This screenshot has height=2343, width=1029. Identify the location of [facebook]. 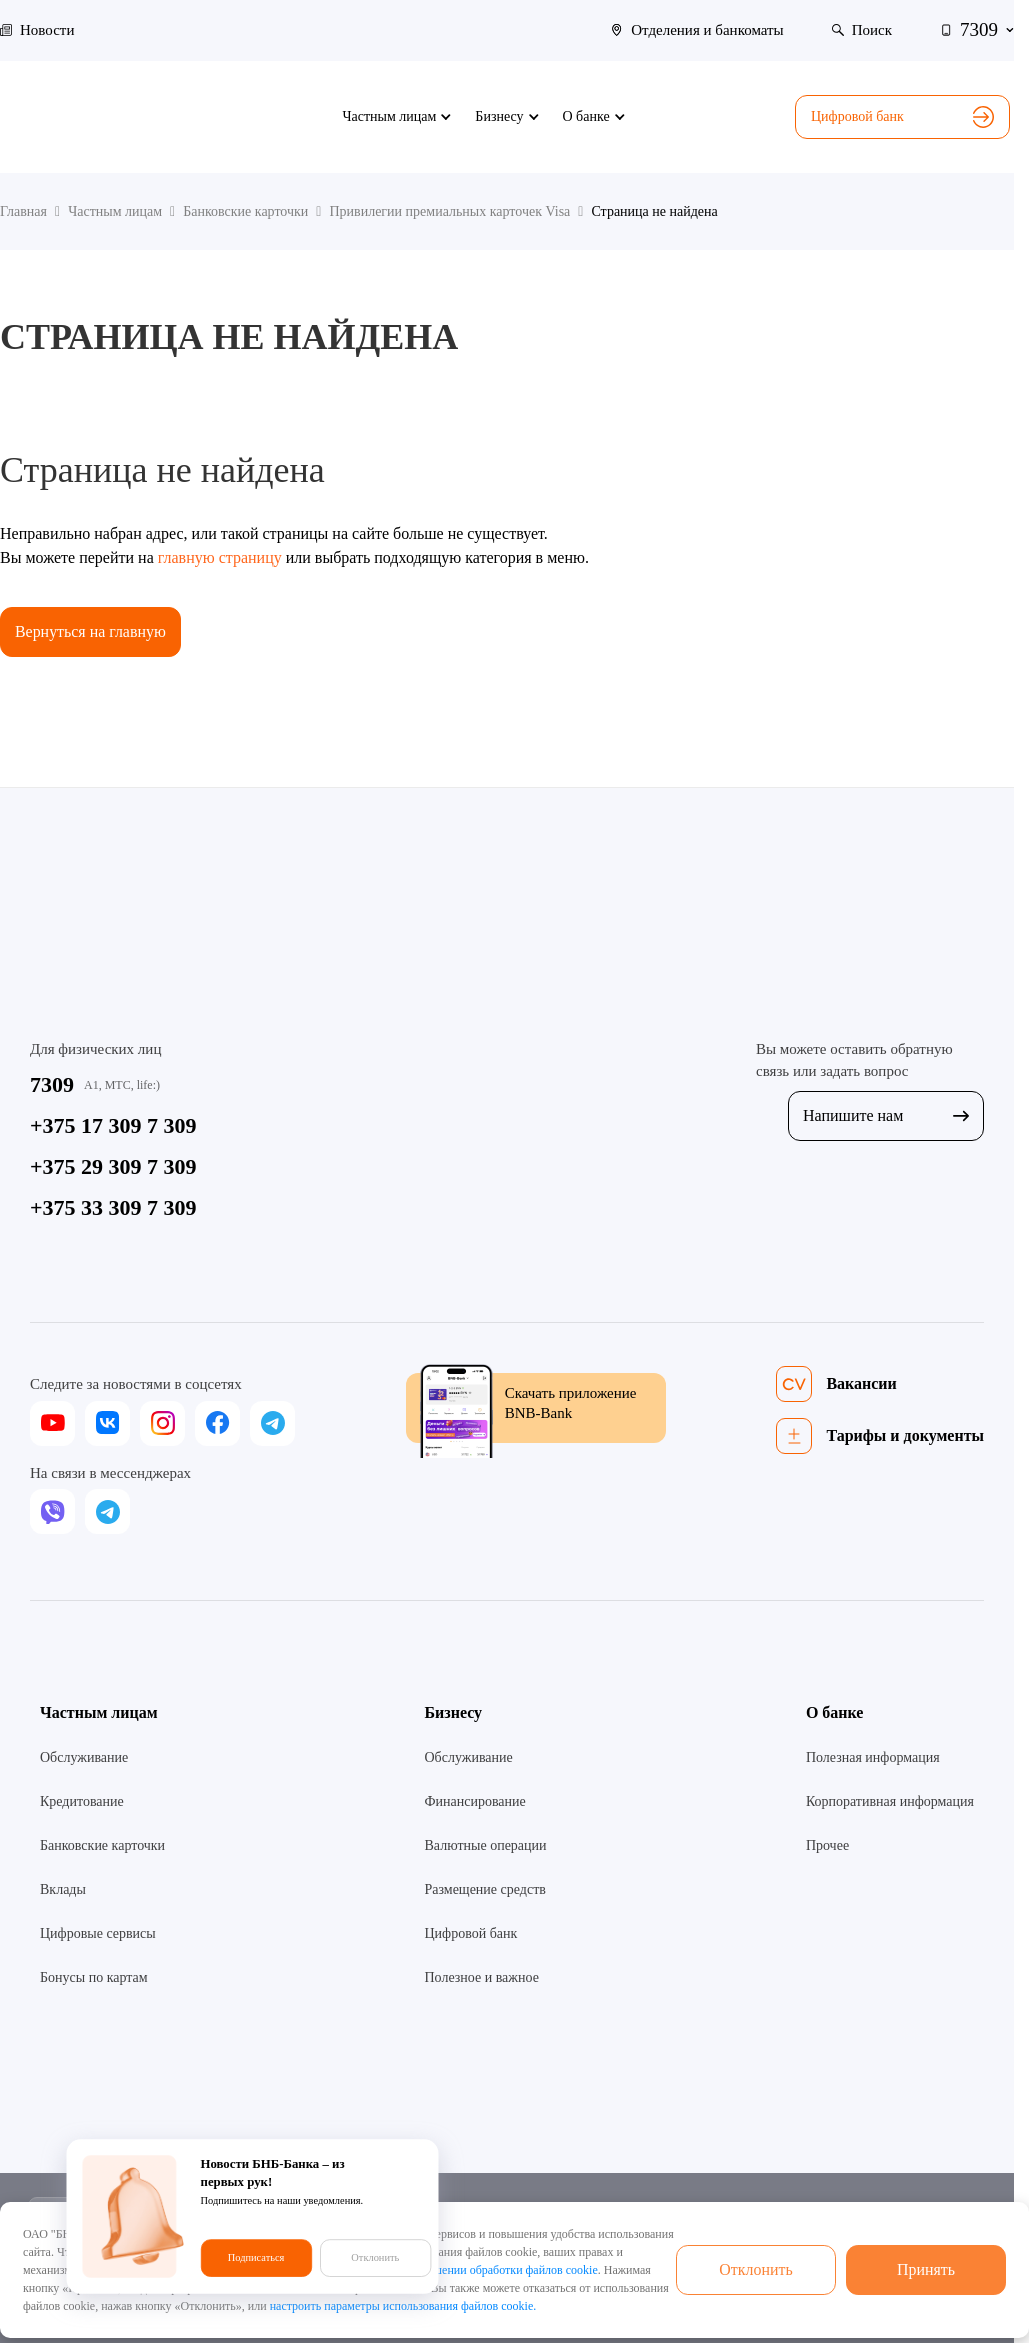
(217, 1423).